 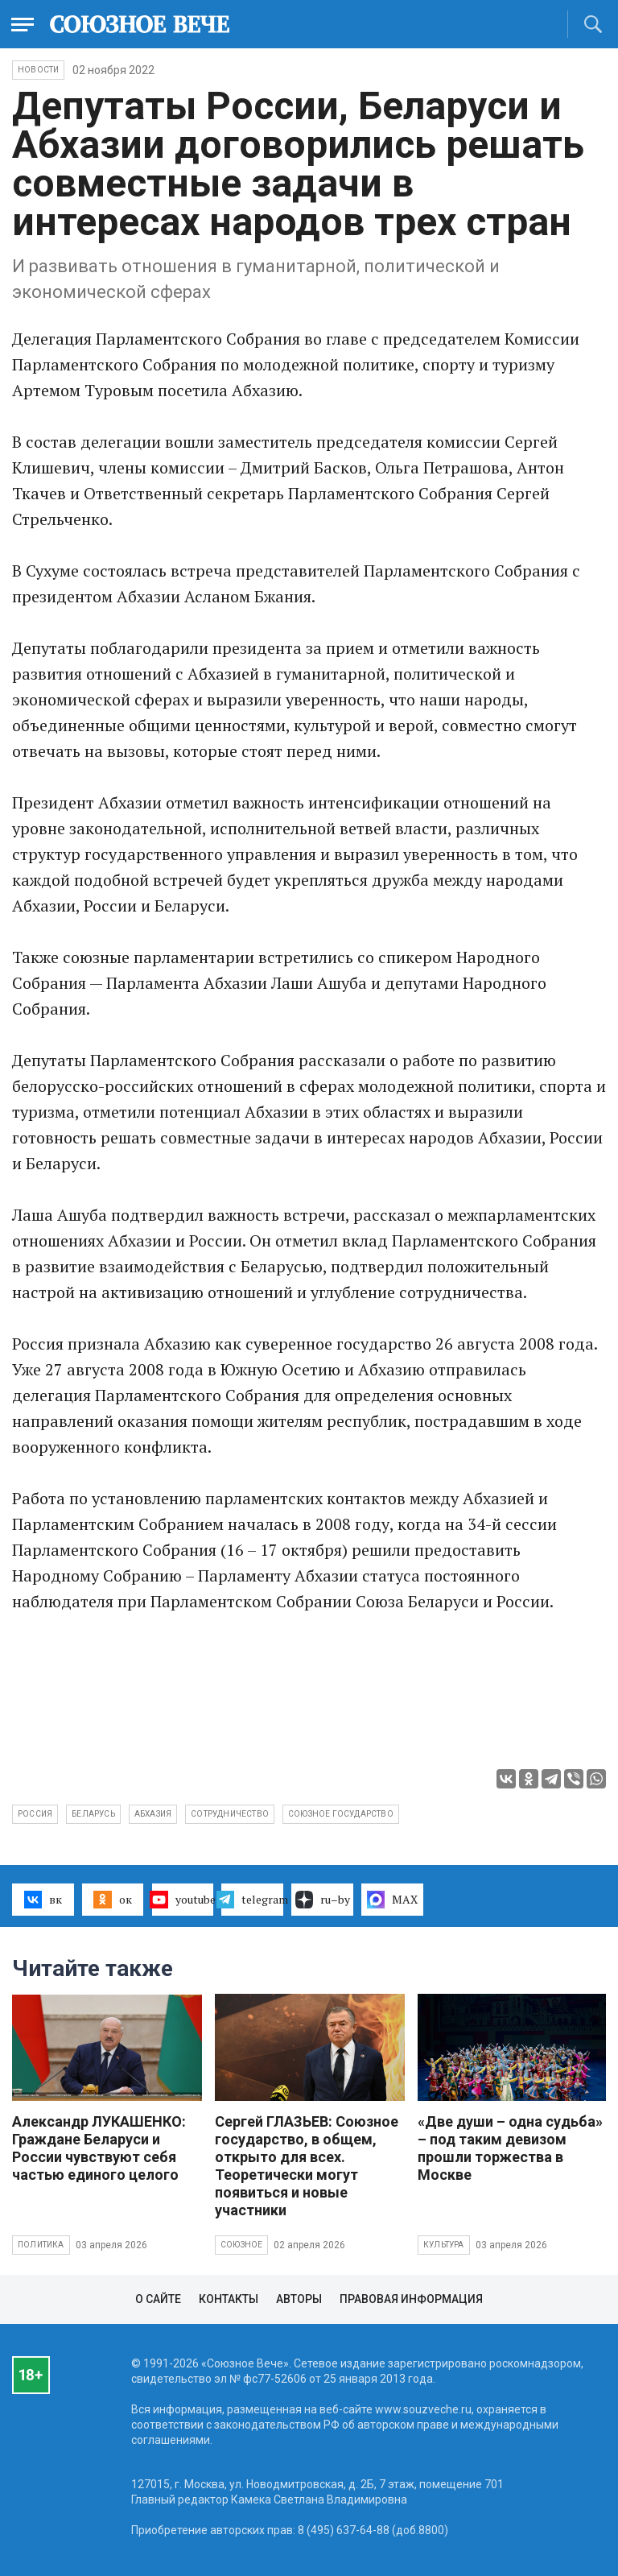 What do you see at coordinates (152, 1813) in the screenshot?
I see `Абхазия` at bounding box center [152, 1813].